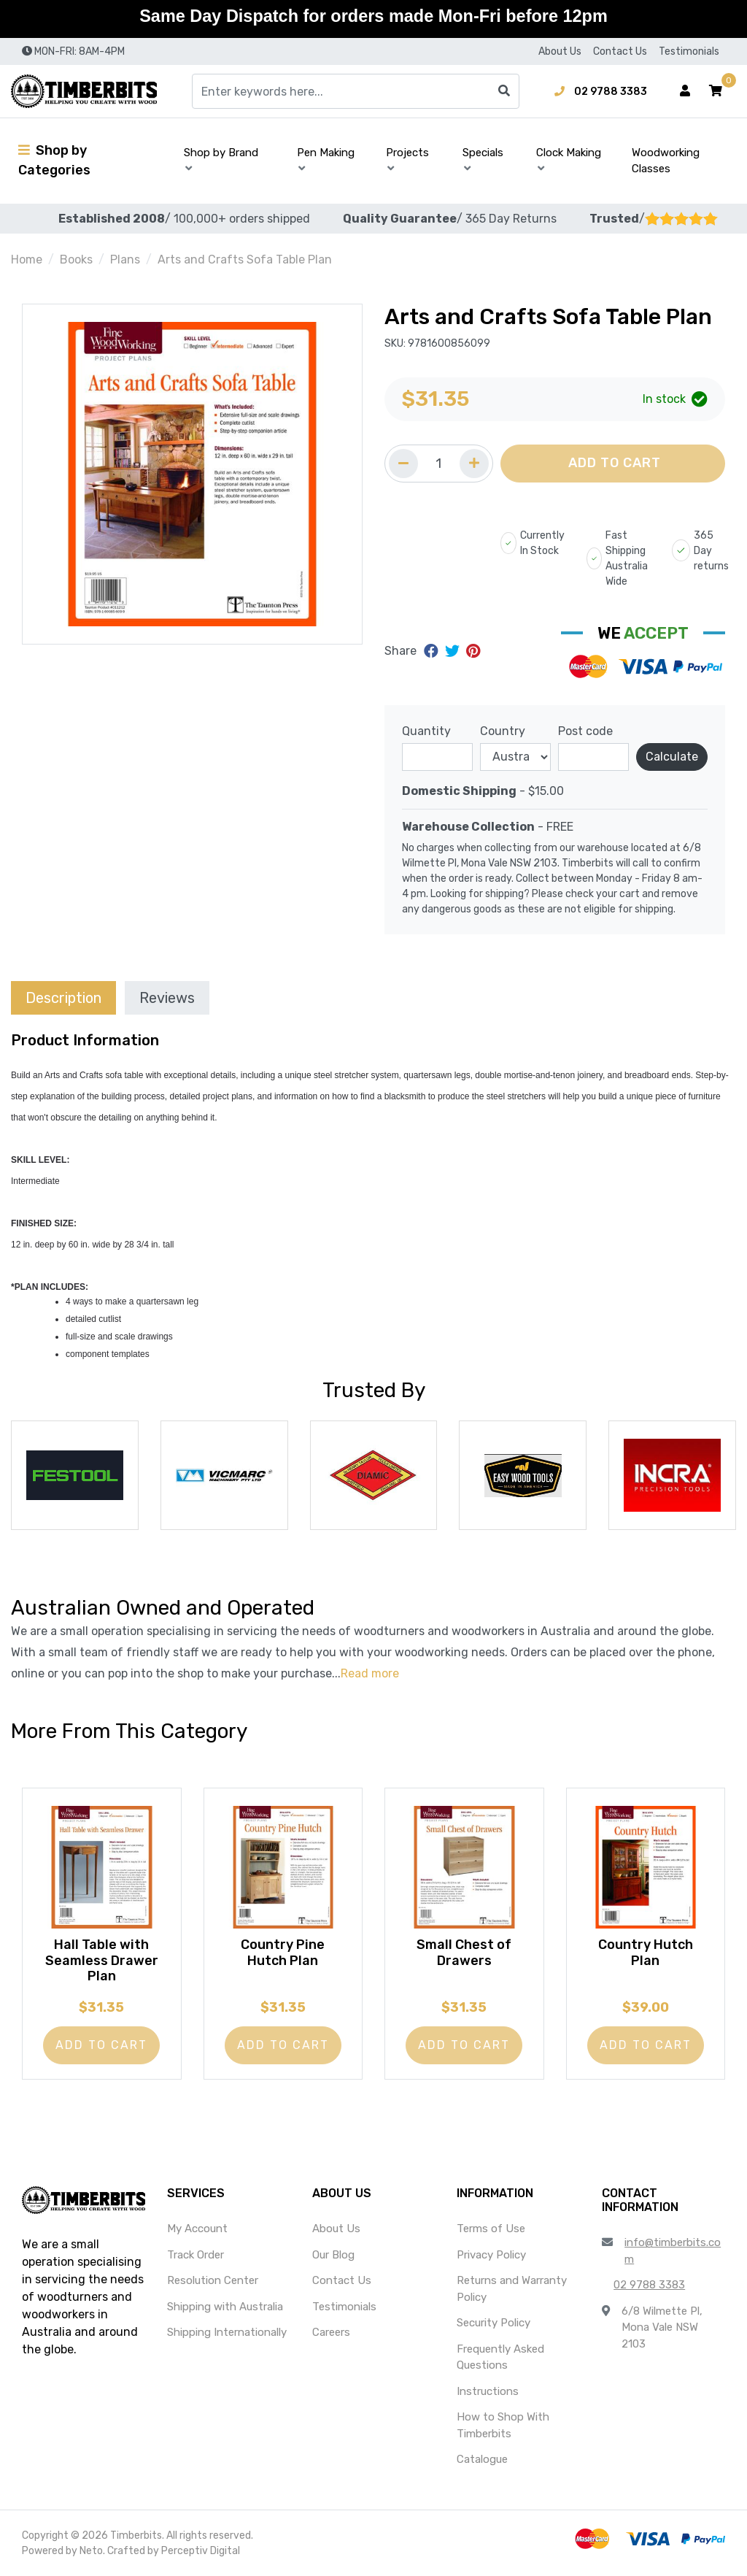 The image size is (747, 2576). Describe the element at coordinates (491, 2254) in the screenshot. I see `Privacy Policy` at that location.